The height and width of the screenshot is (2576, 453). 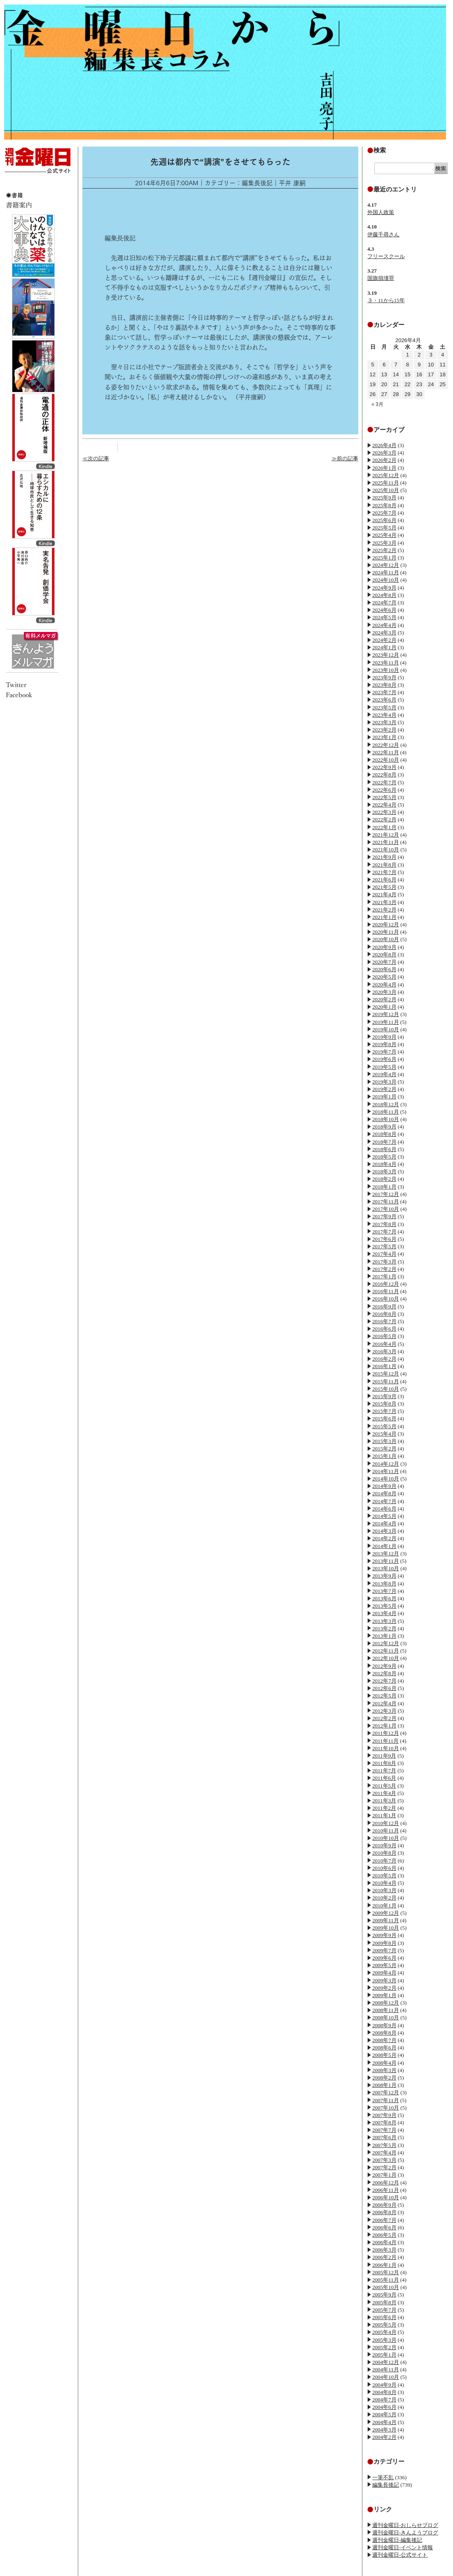 What do you see at coordinates (384, 1224) in the screenshot?
I see `2017年8月` at bounding box center [384, 1224].